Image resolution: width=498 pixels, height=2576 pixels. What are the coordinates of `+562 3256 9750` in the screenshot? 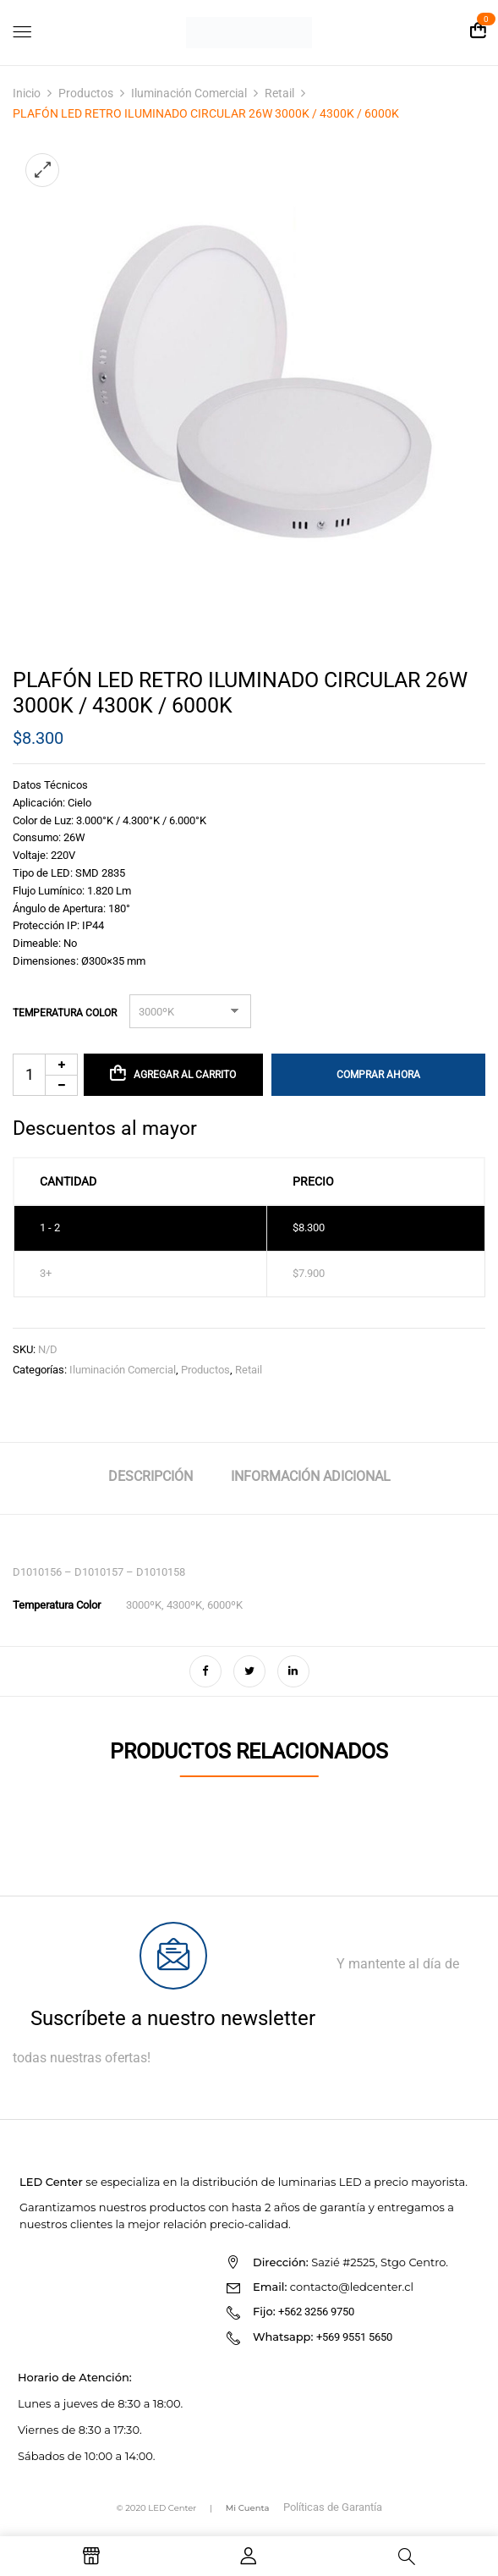 It's located at (316, 2311).